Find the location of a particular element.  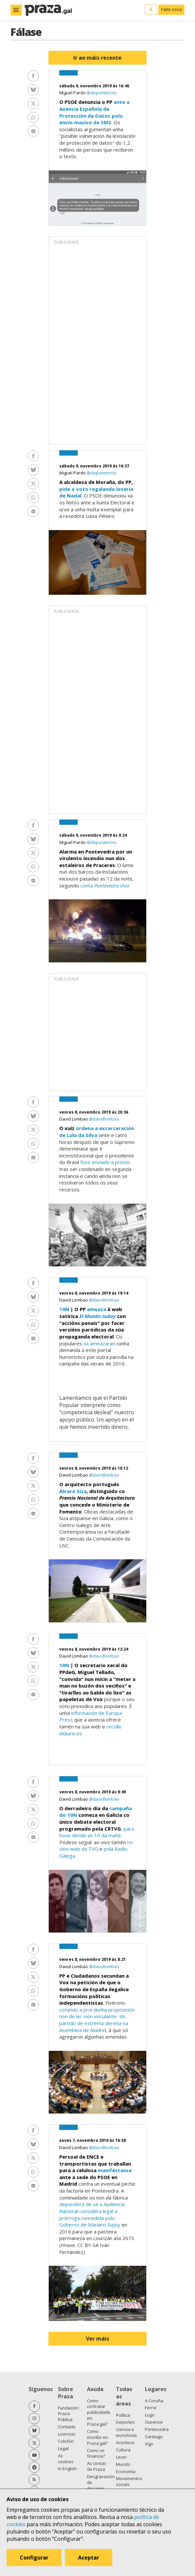

Ir ao máis recente is located at coordinates (97, 57).